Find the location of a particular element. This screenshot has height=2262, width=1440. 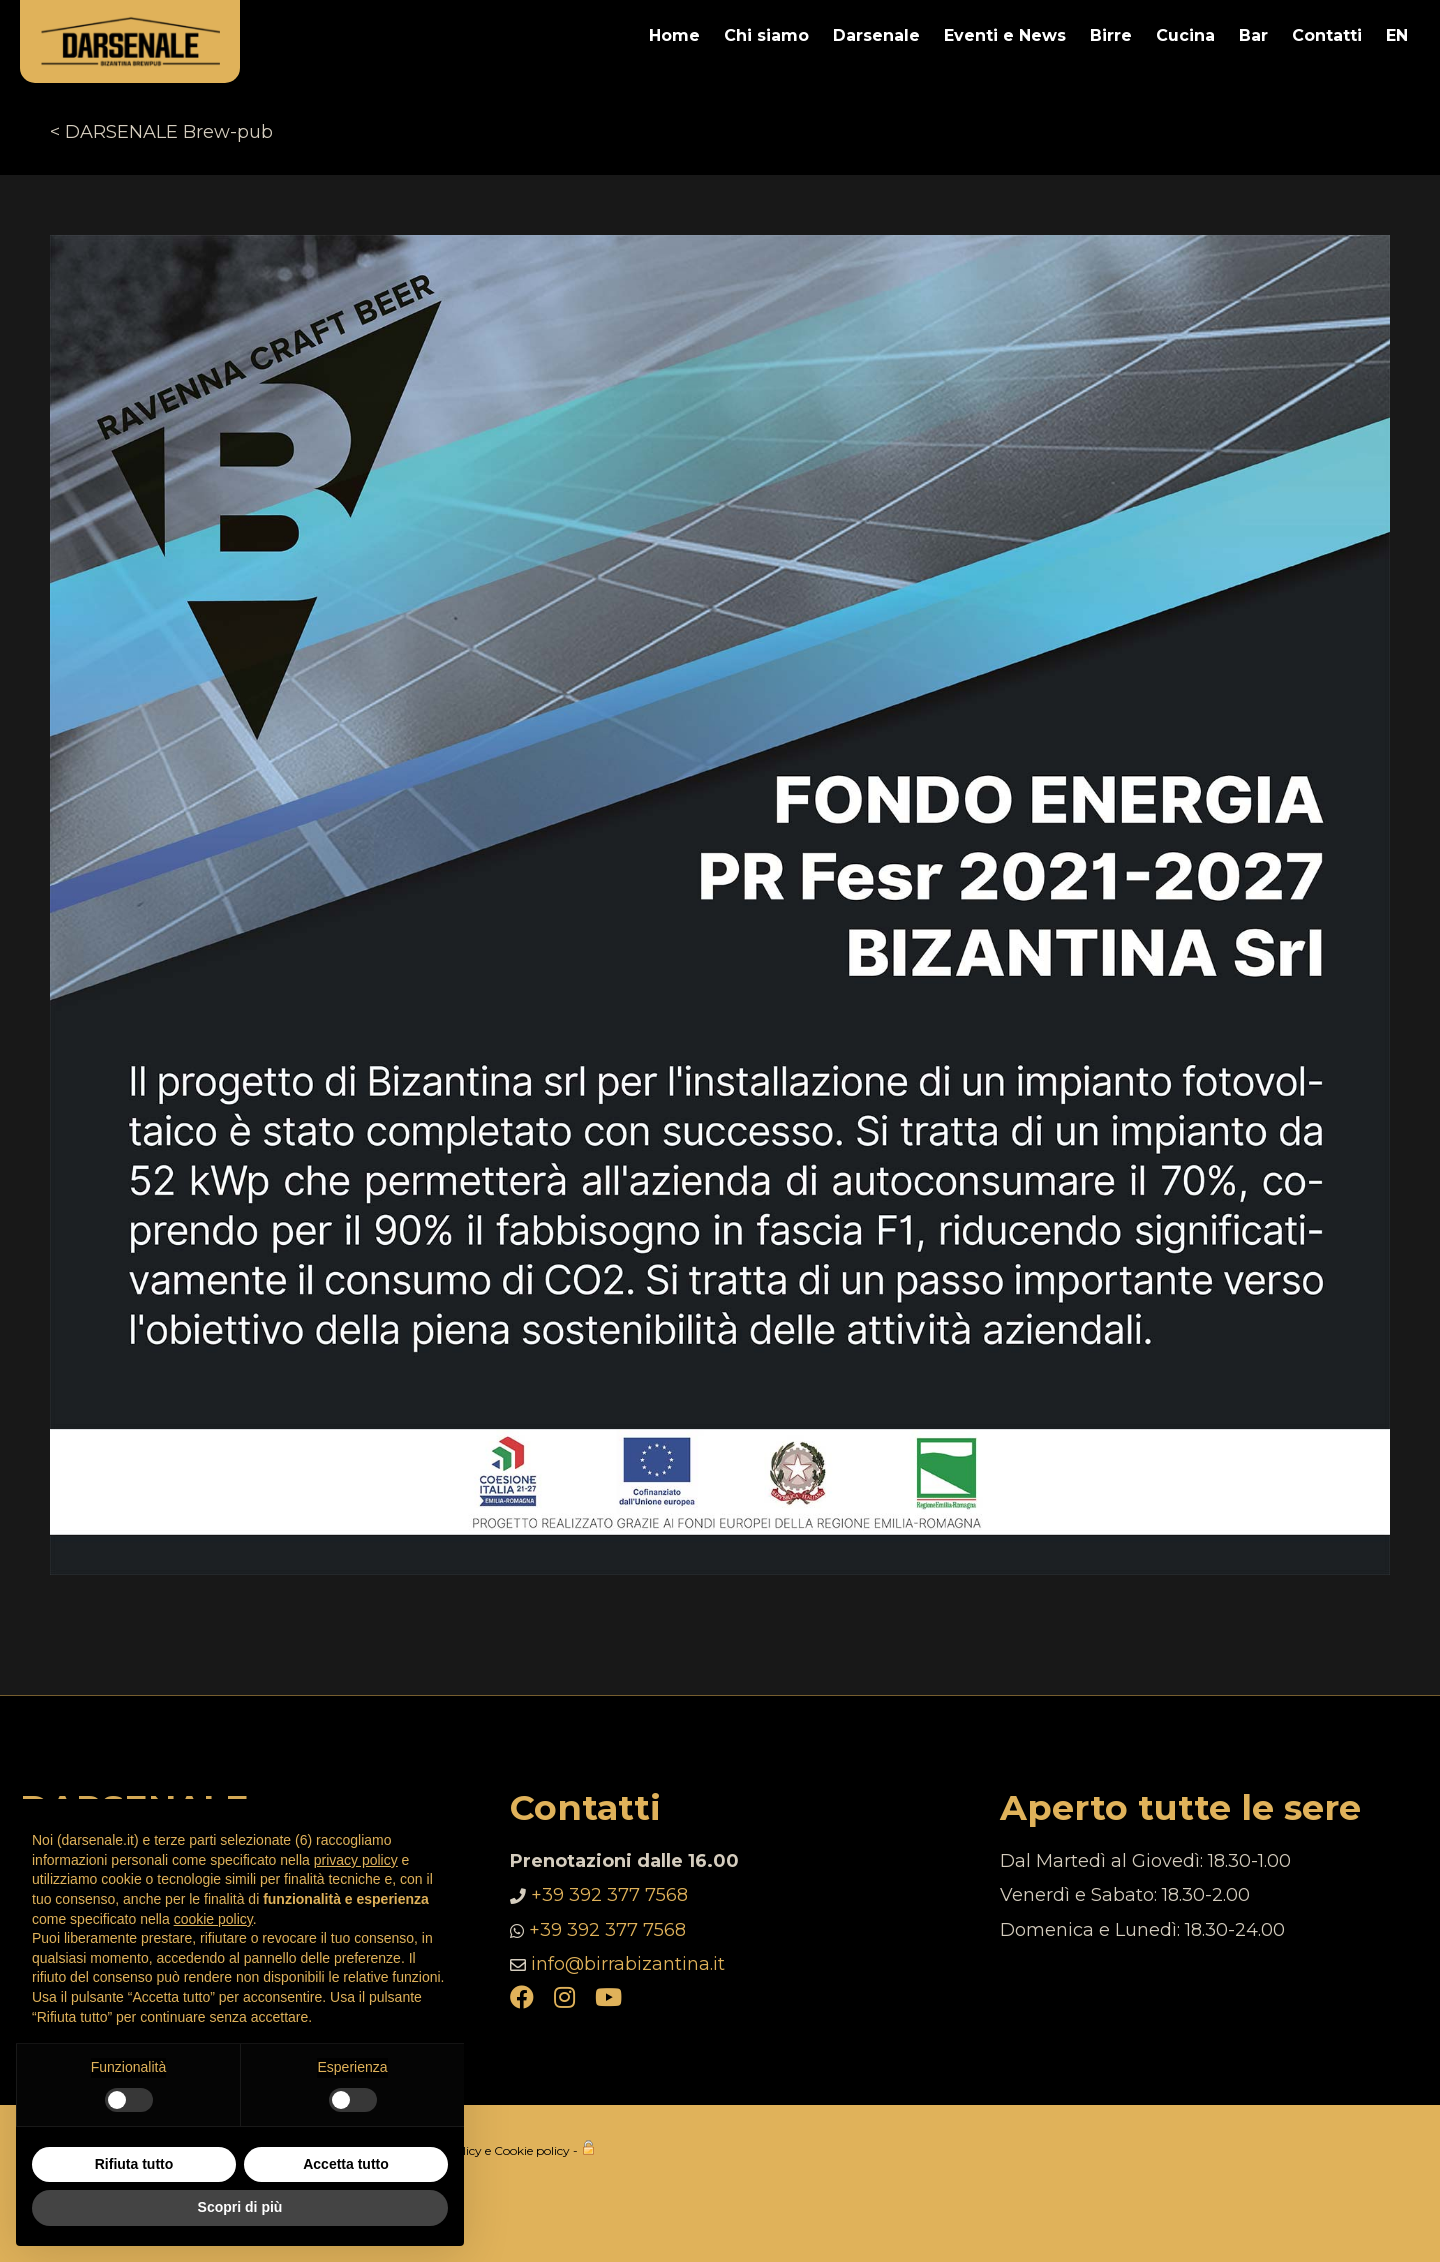

Scopri di più [button] is located at coordinates (240, 2207).